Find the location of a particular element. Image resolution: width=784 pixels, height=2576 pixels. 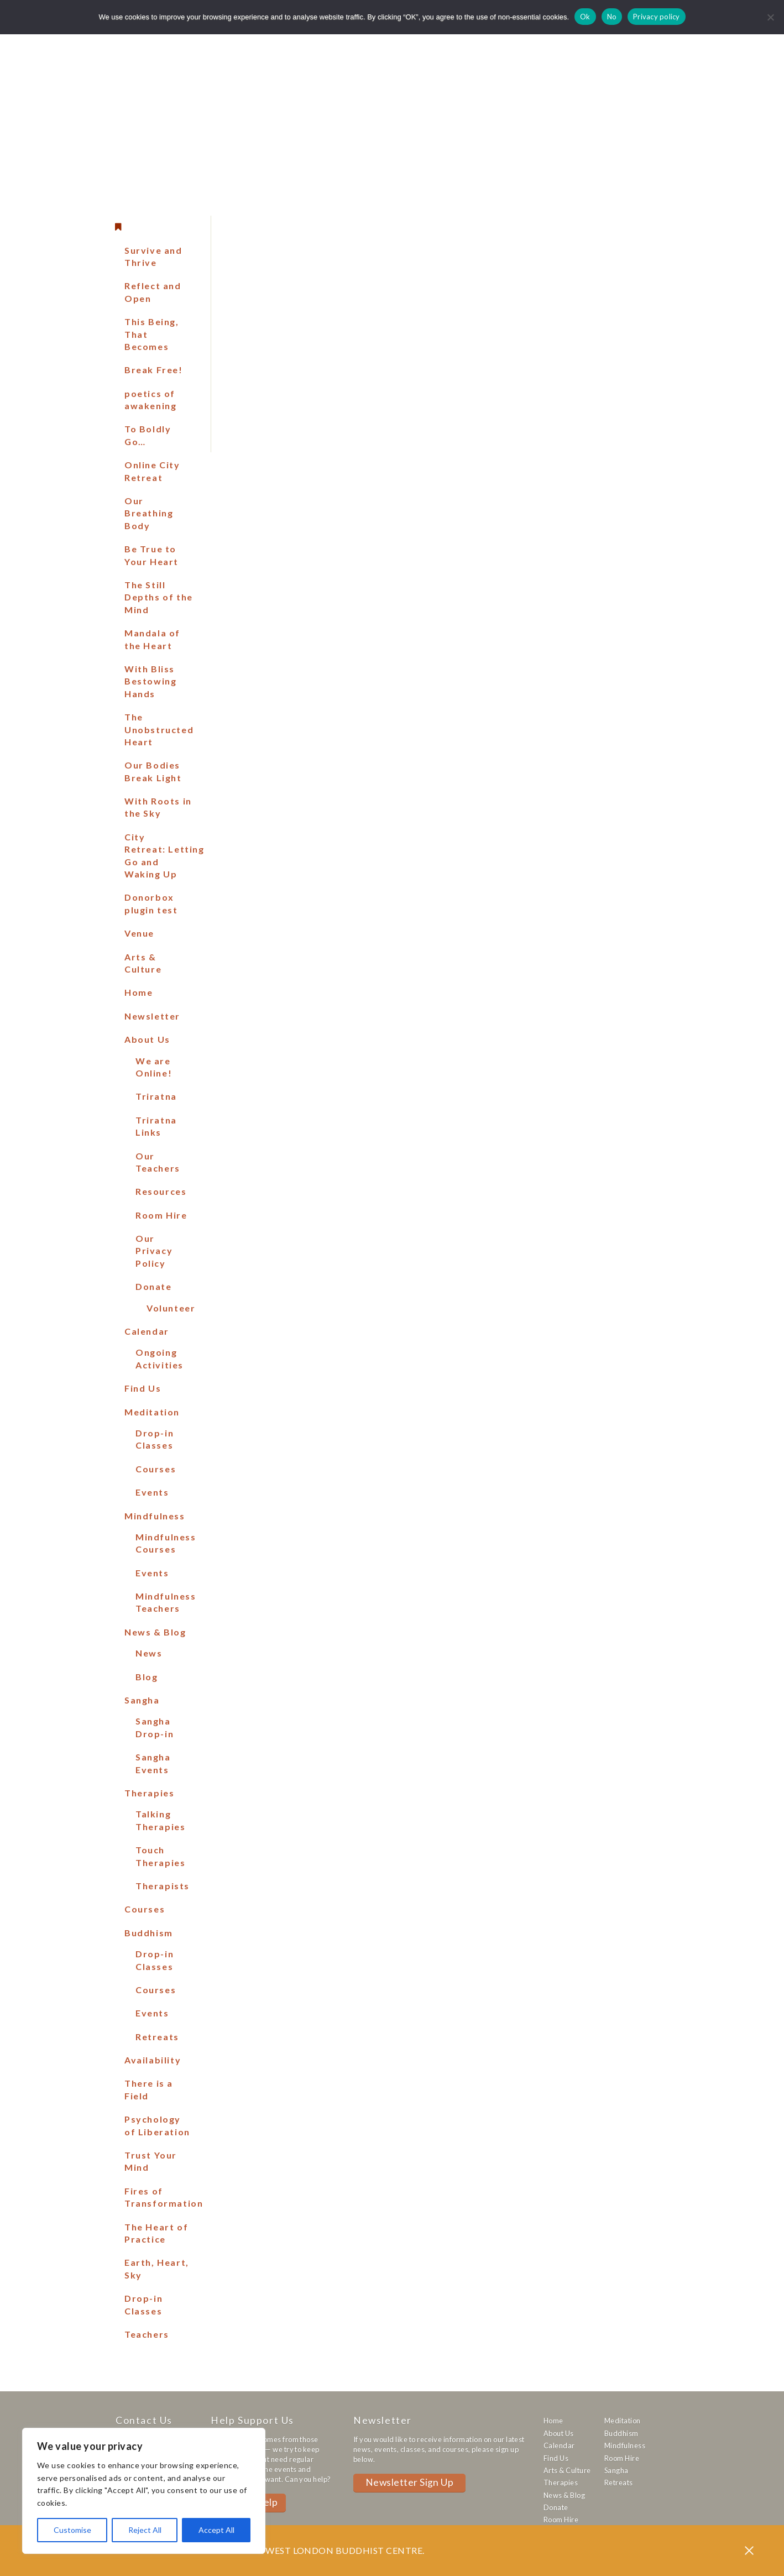

Mindfulness is located at coordinates (154, 1516).